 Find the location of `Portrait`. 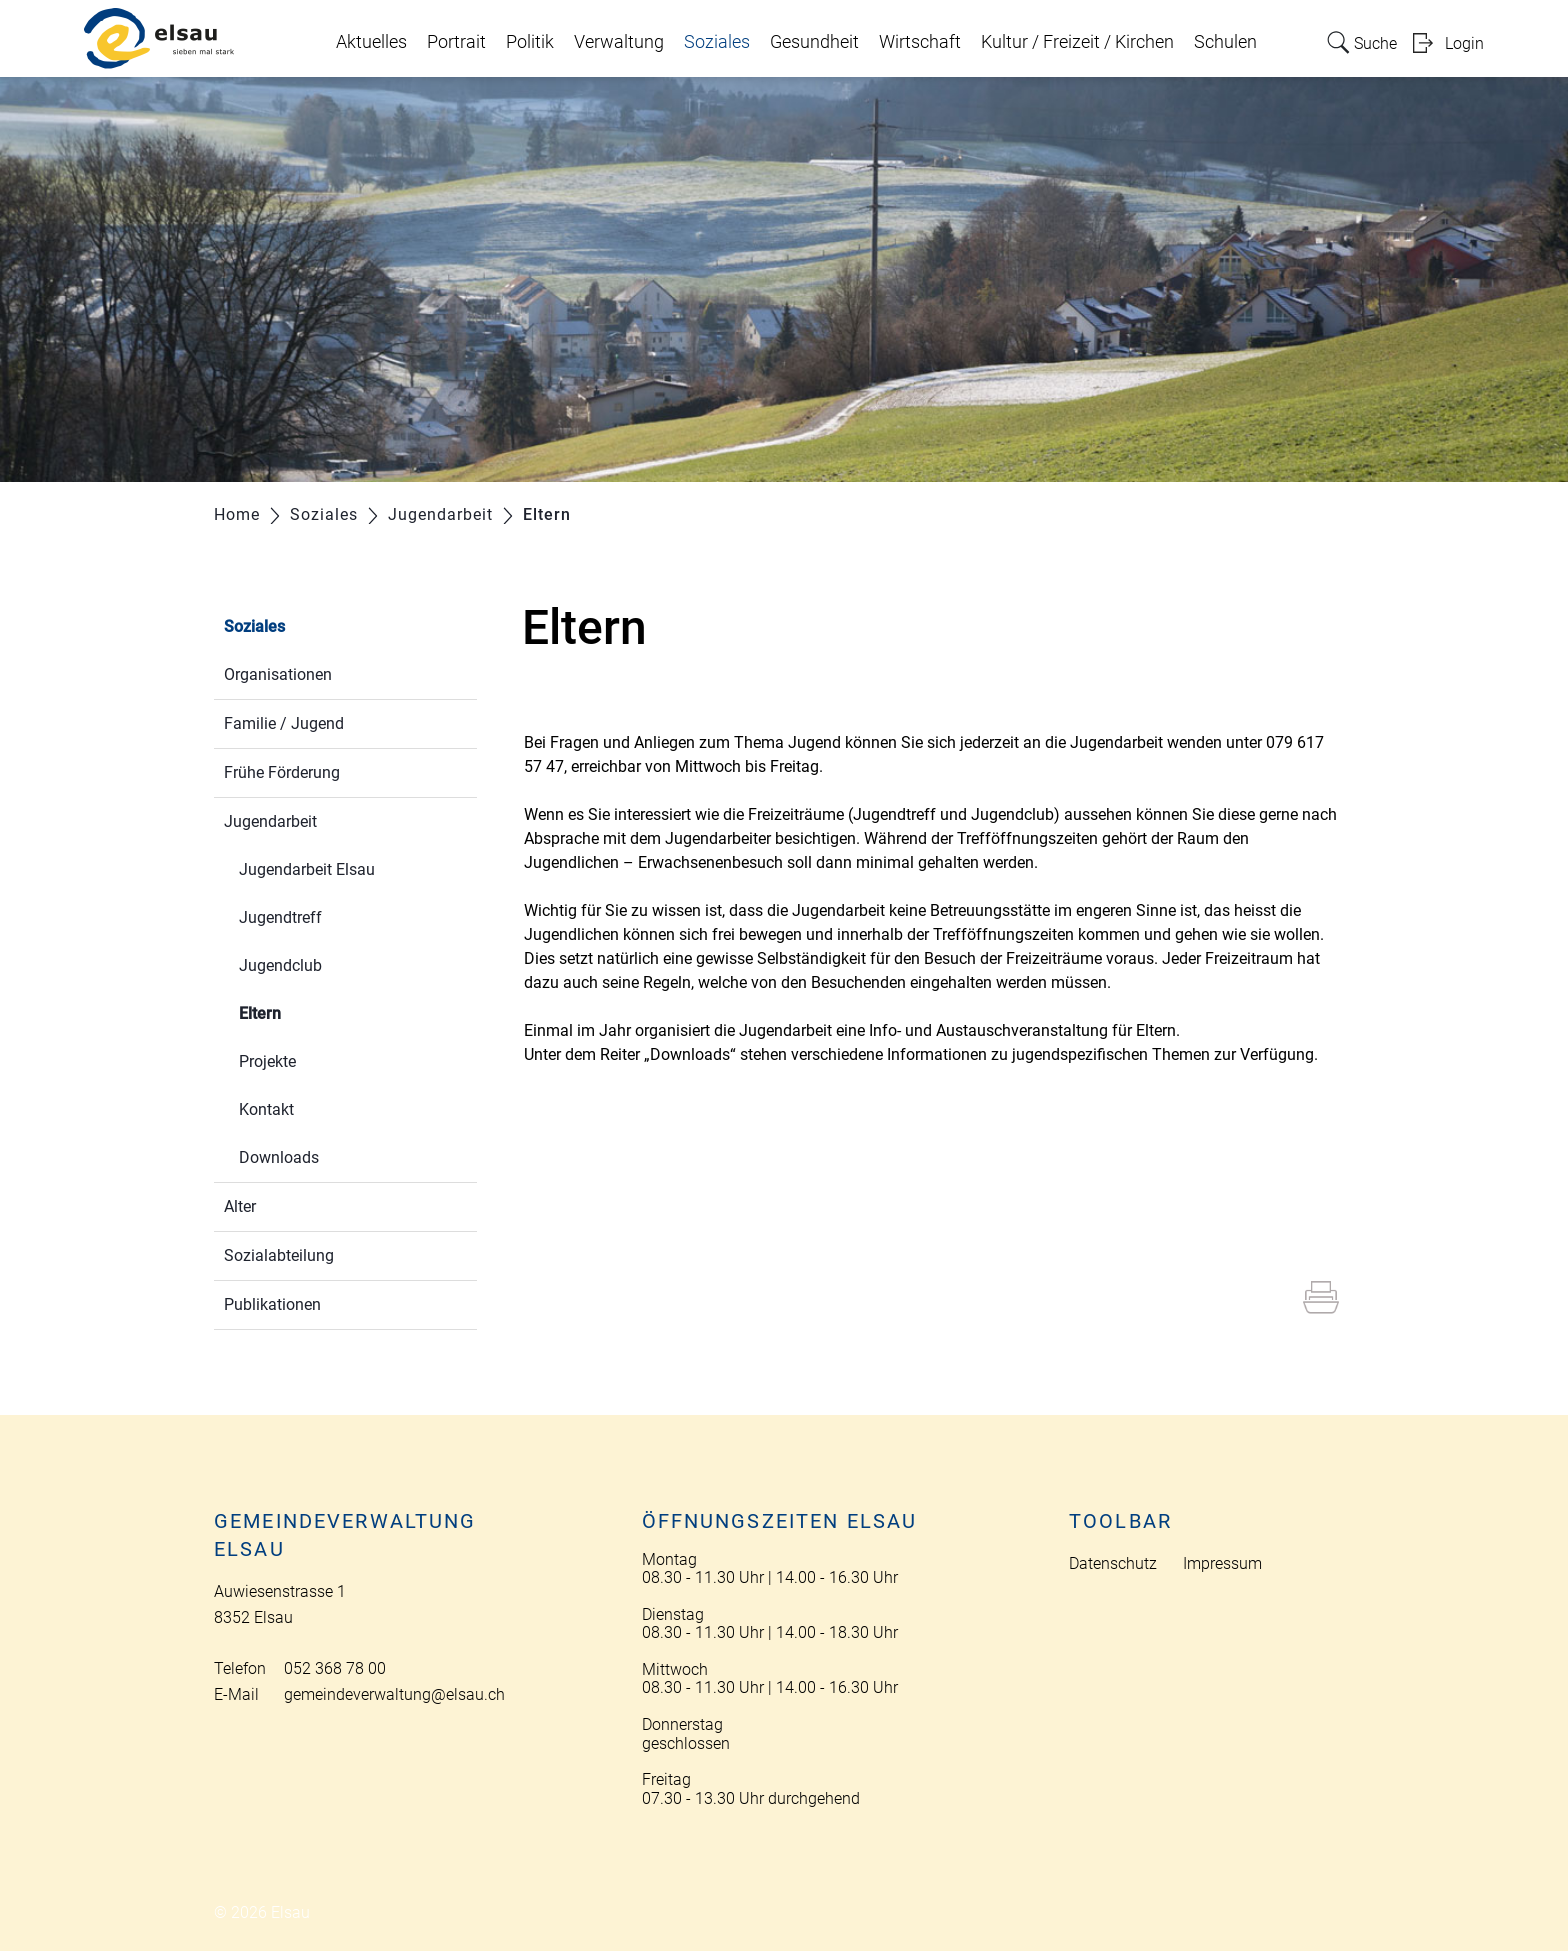

Portrait is located at coordinates (456, 42).